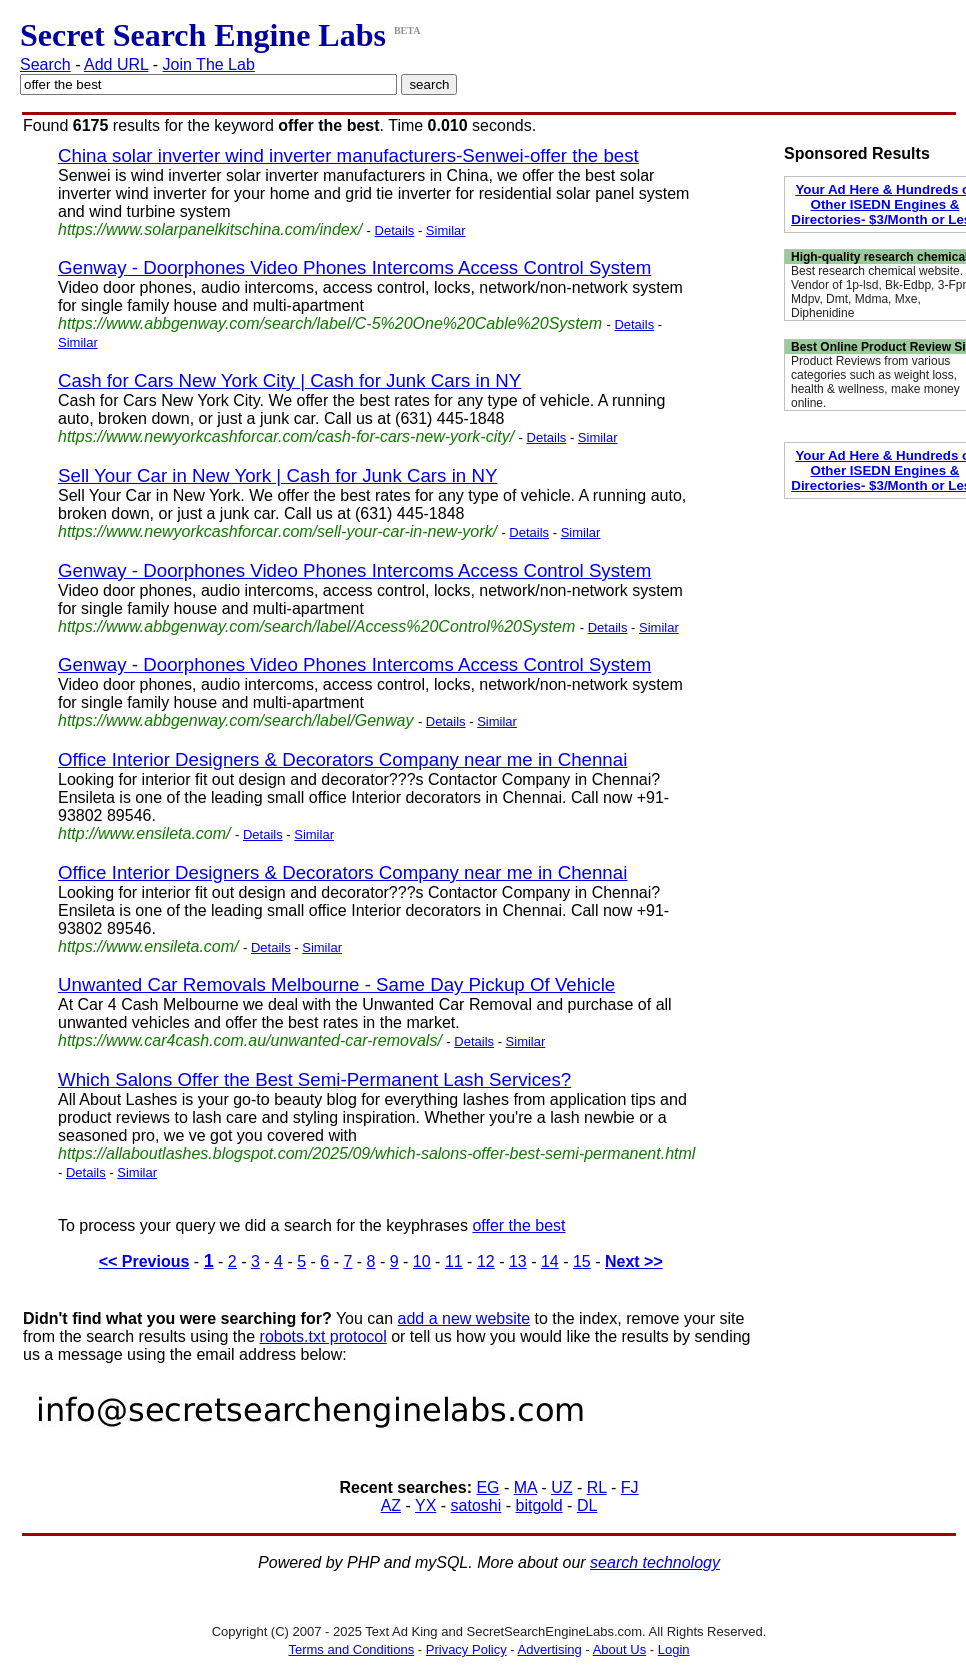 This screenshot has height=1674, width=966. I want to click on https://www.newyorkcashforcar.com/sell-your-car-in-new-york/, so click(277, 531).